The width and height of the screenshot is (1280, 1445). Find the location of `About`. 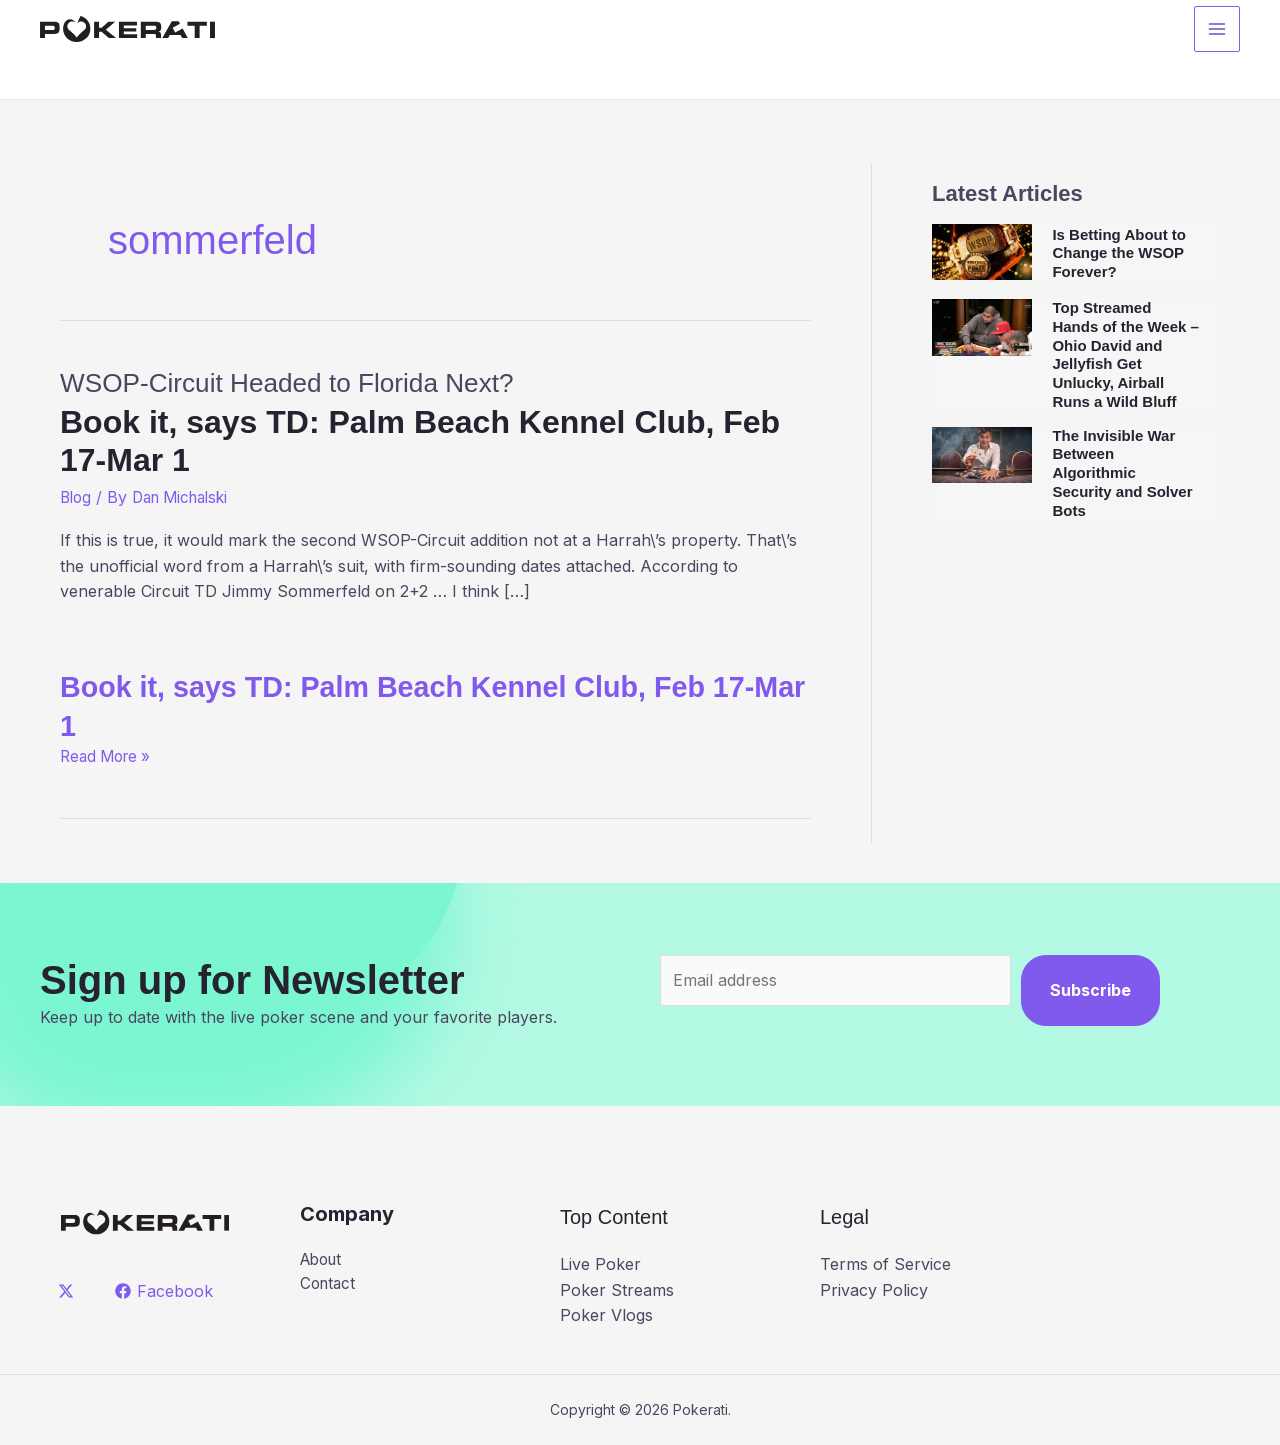

About is located at coordinates (323, 1260).